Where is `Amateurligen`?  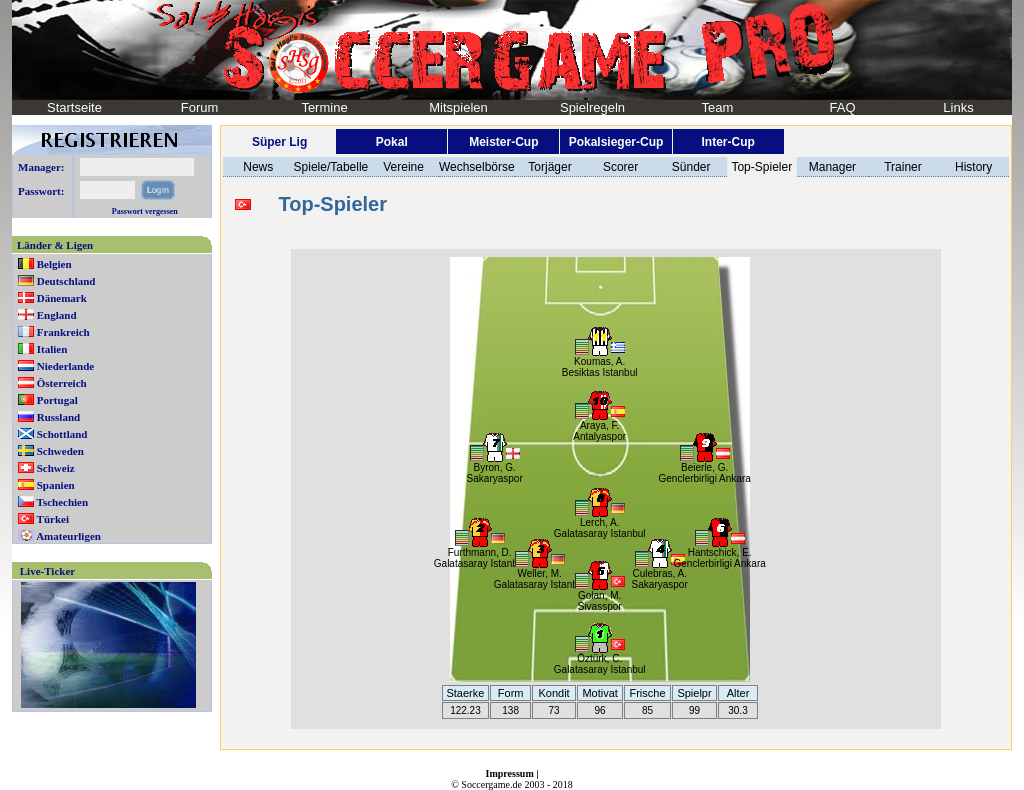
Amateurligen is located at coordinates (68, 536).